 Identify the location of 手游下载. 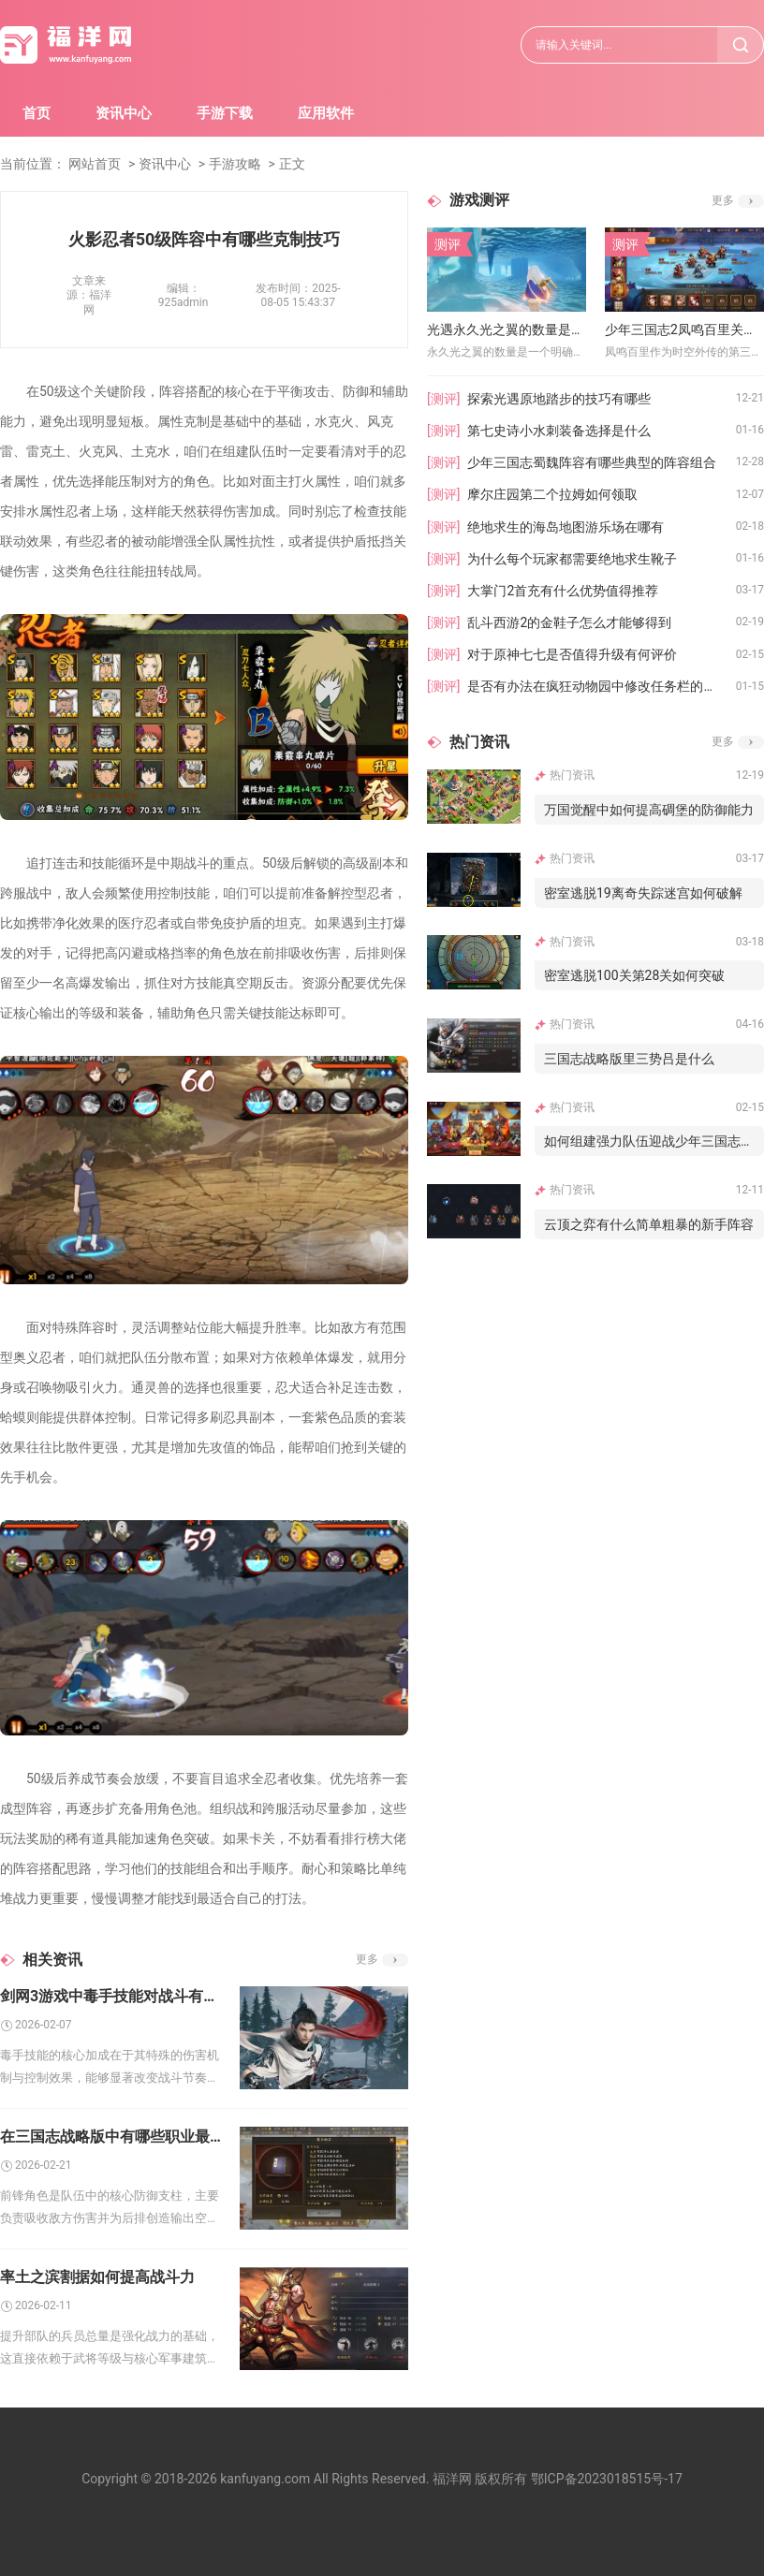
(225, 113).